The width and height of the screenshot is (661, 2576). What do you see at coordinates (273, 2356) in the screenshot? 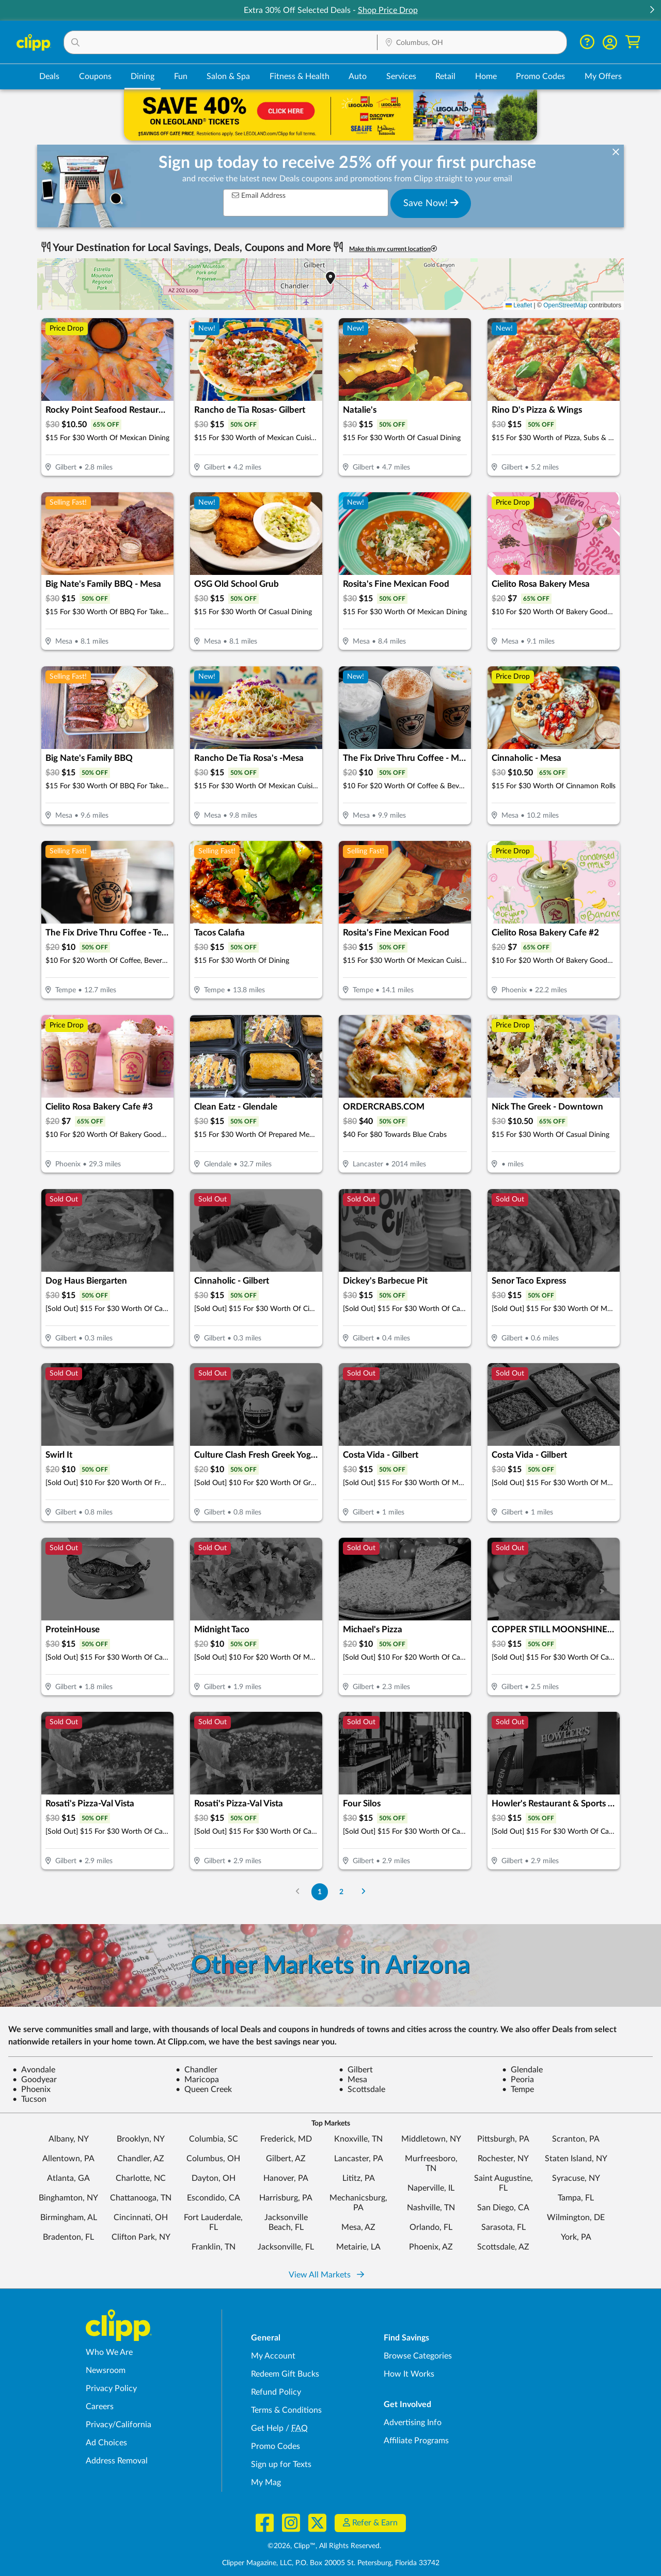
I see `My Account` at bounding box center [273, 2356].